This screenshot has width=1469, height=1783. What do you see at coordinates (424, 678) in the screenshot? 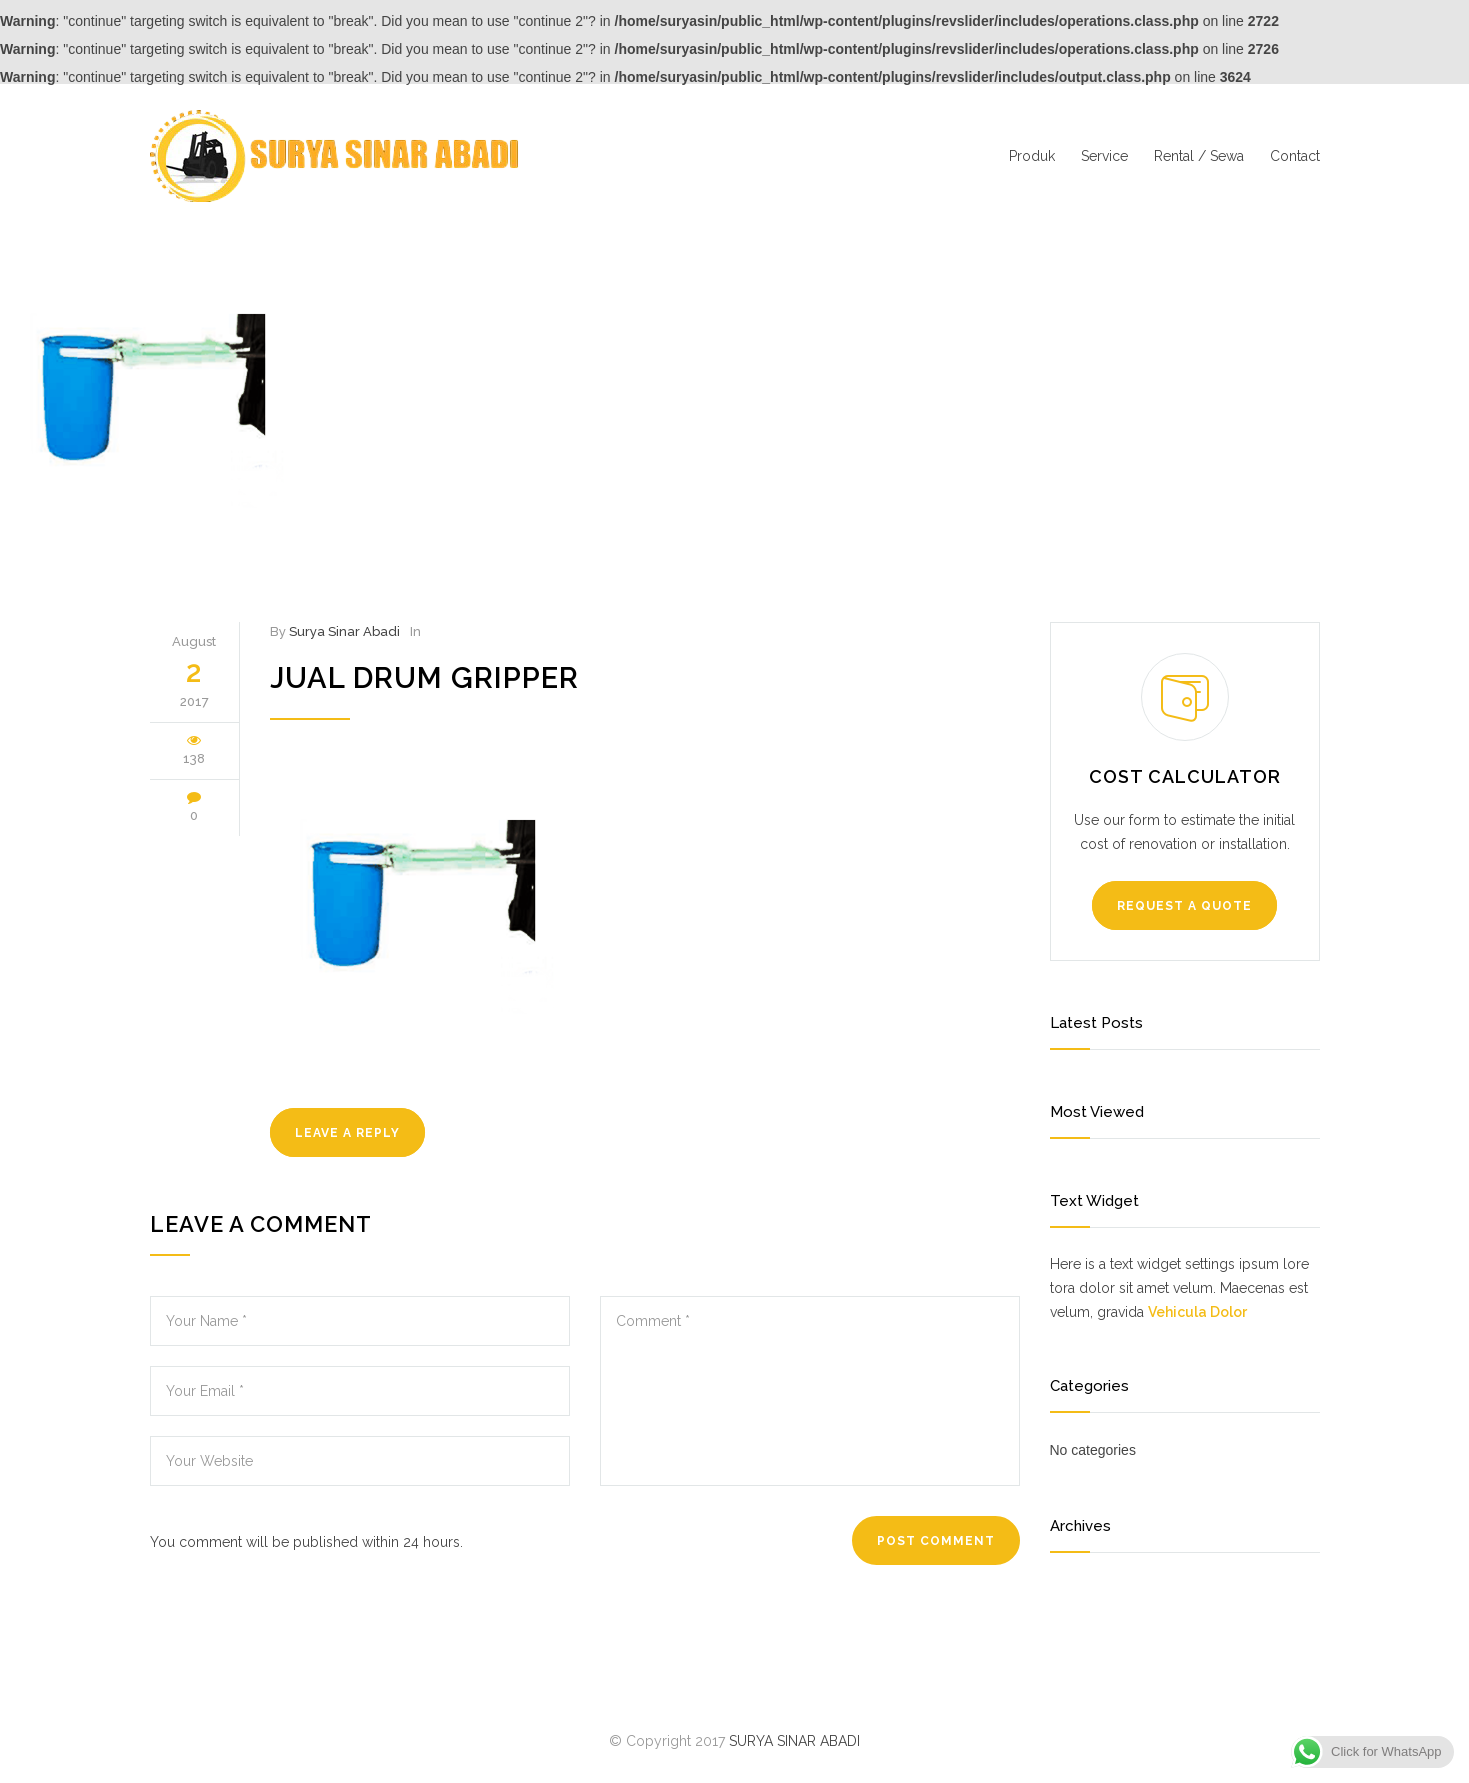
I see `jual drum gripper` at bounding box center [424, 678].